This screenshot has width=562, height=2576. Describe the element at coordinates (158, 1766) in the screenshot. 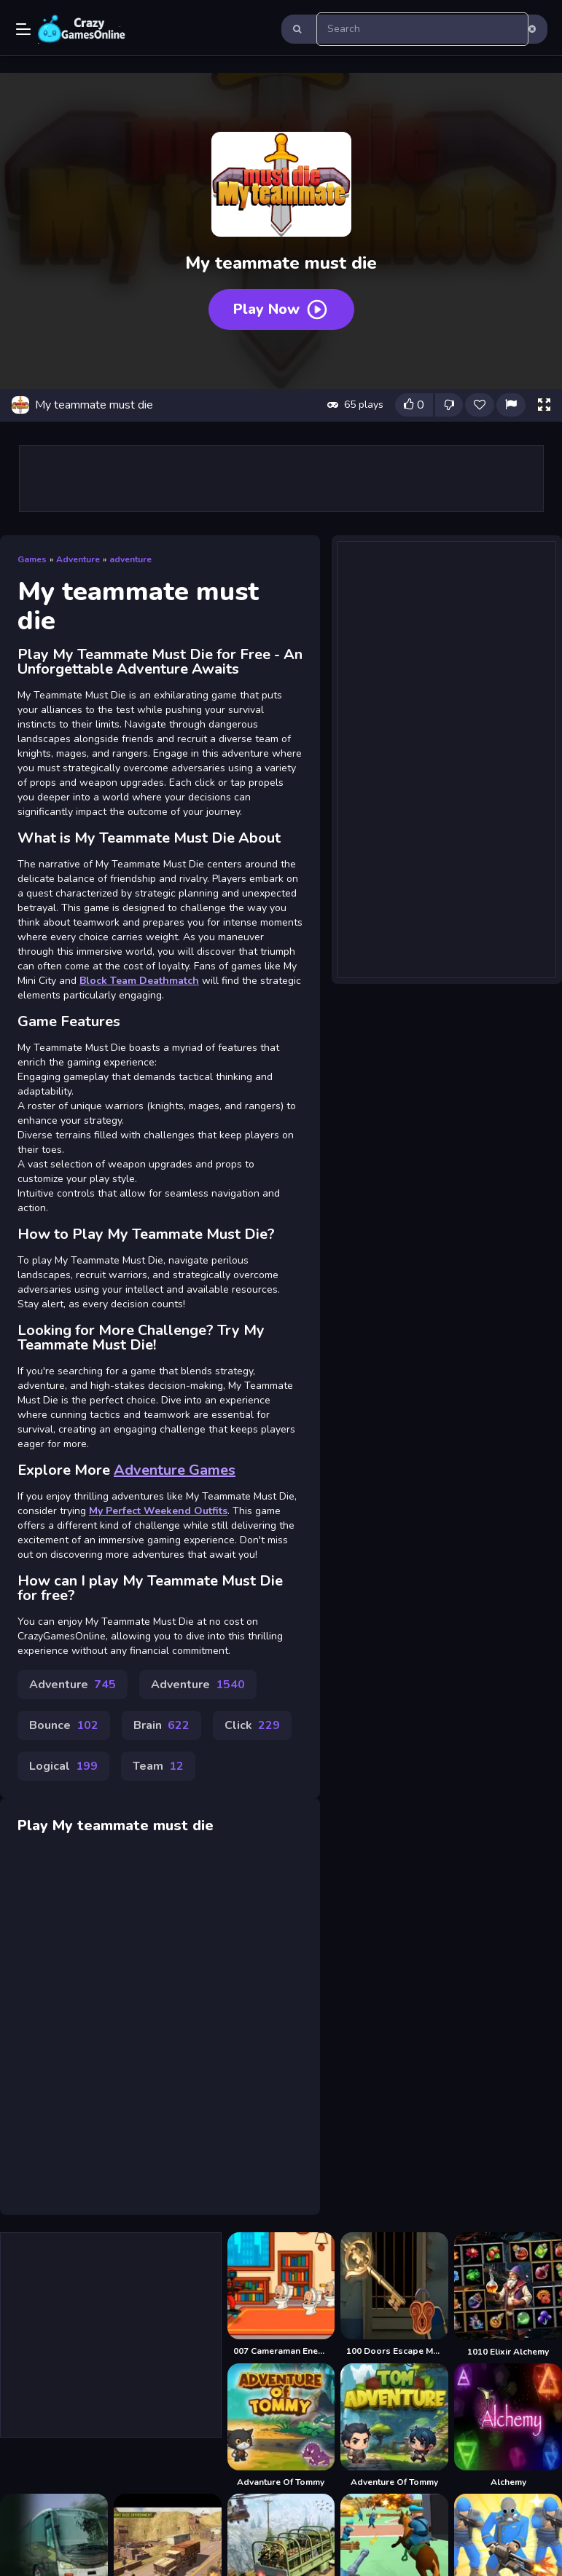

I see `Team` at that location.